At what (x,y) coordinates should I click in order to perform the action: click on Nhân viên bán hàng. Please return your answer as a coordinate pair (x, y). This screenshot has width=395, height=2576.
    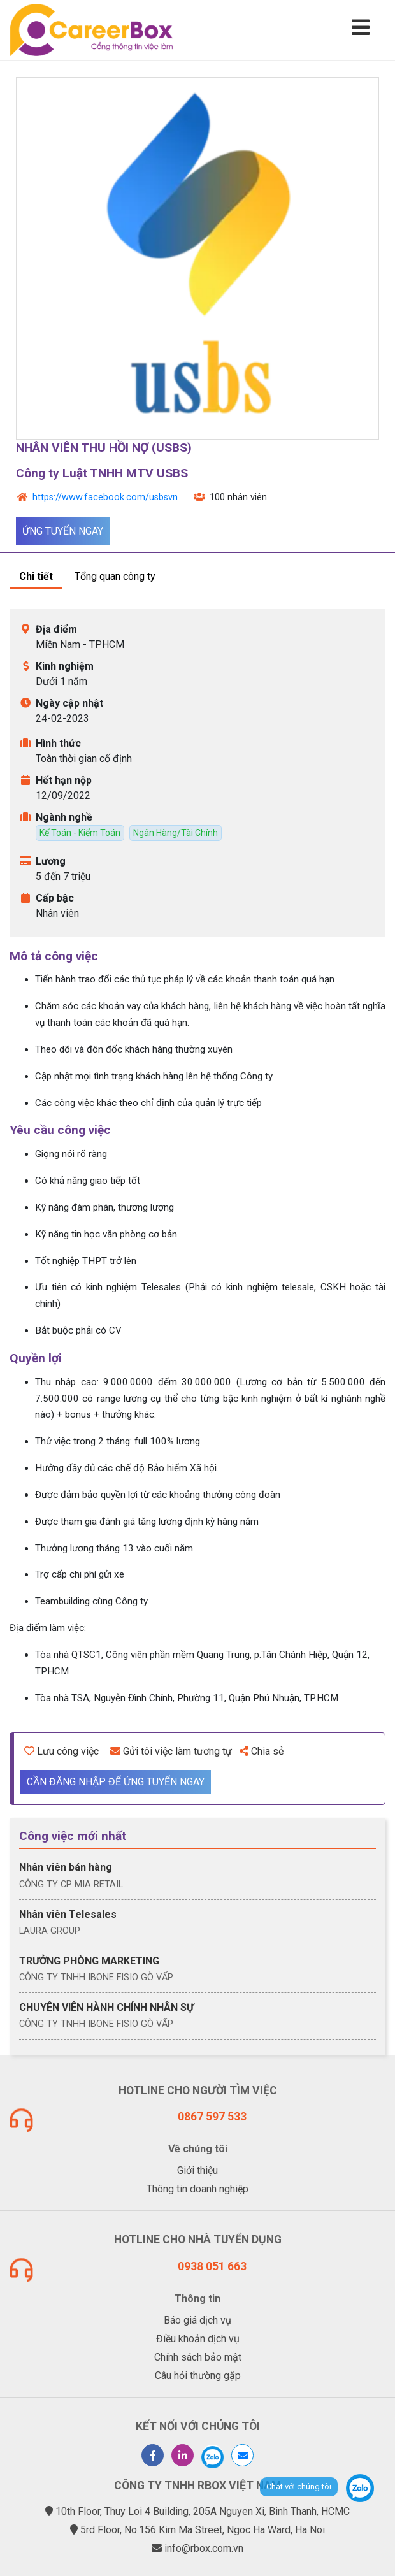
    Looking at the image, I should click on (65, 1867).